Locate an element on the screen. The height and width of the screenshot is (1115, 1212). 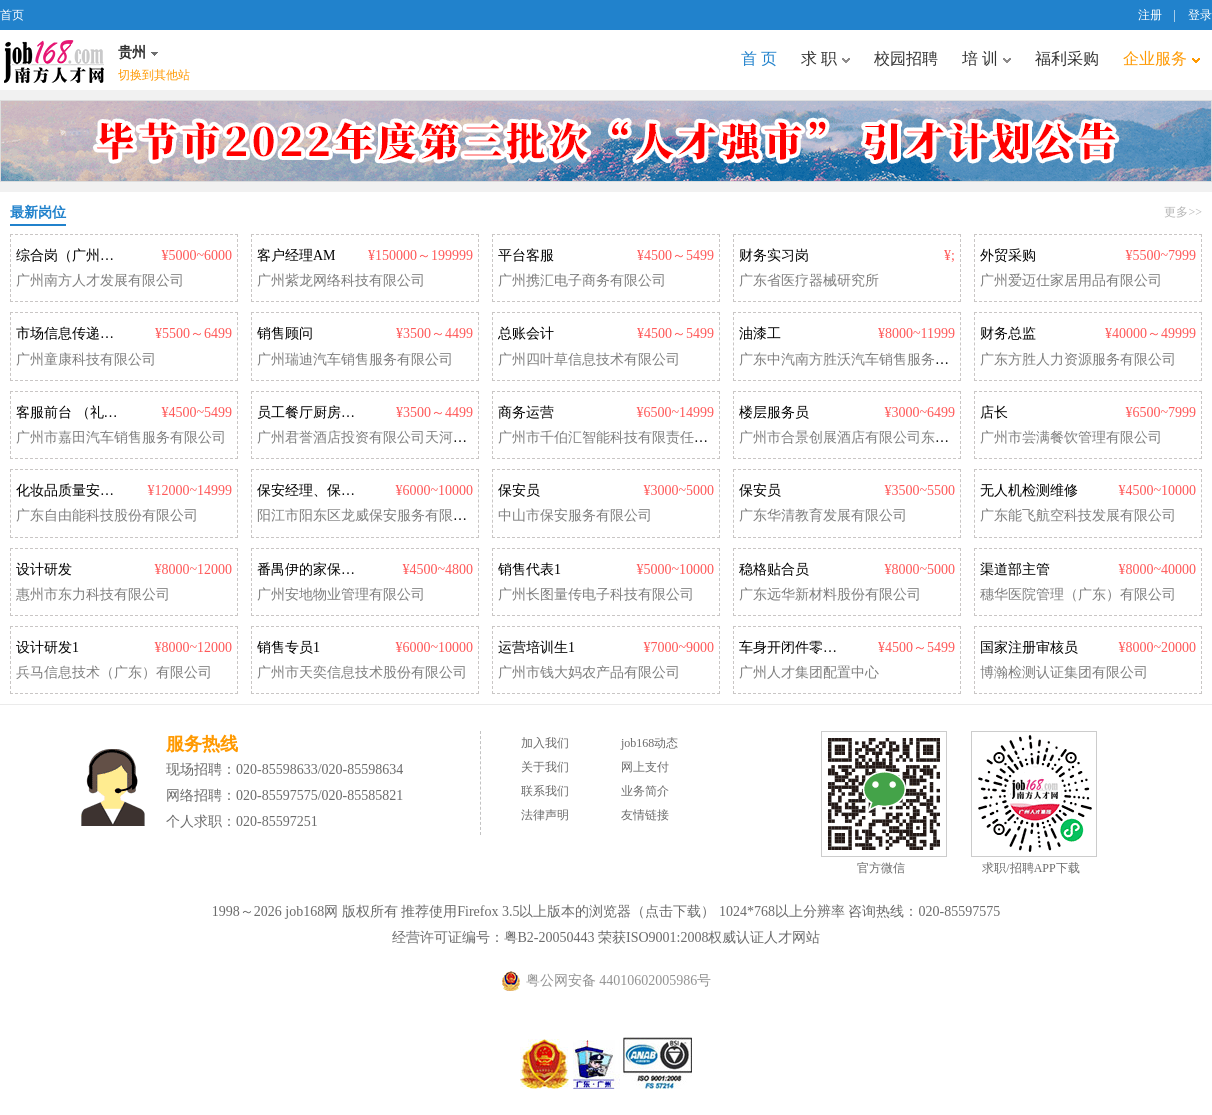
商务运营 is located at coordinates (526, 412).